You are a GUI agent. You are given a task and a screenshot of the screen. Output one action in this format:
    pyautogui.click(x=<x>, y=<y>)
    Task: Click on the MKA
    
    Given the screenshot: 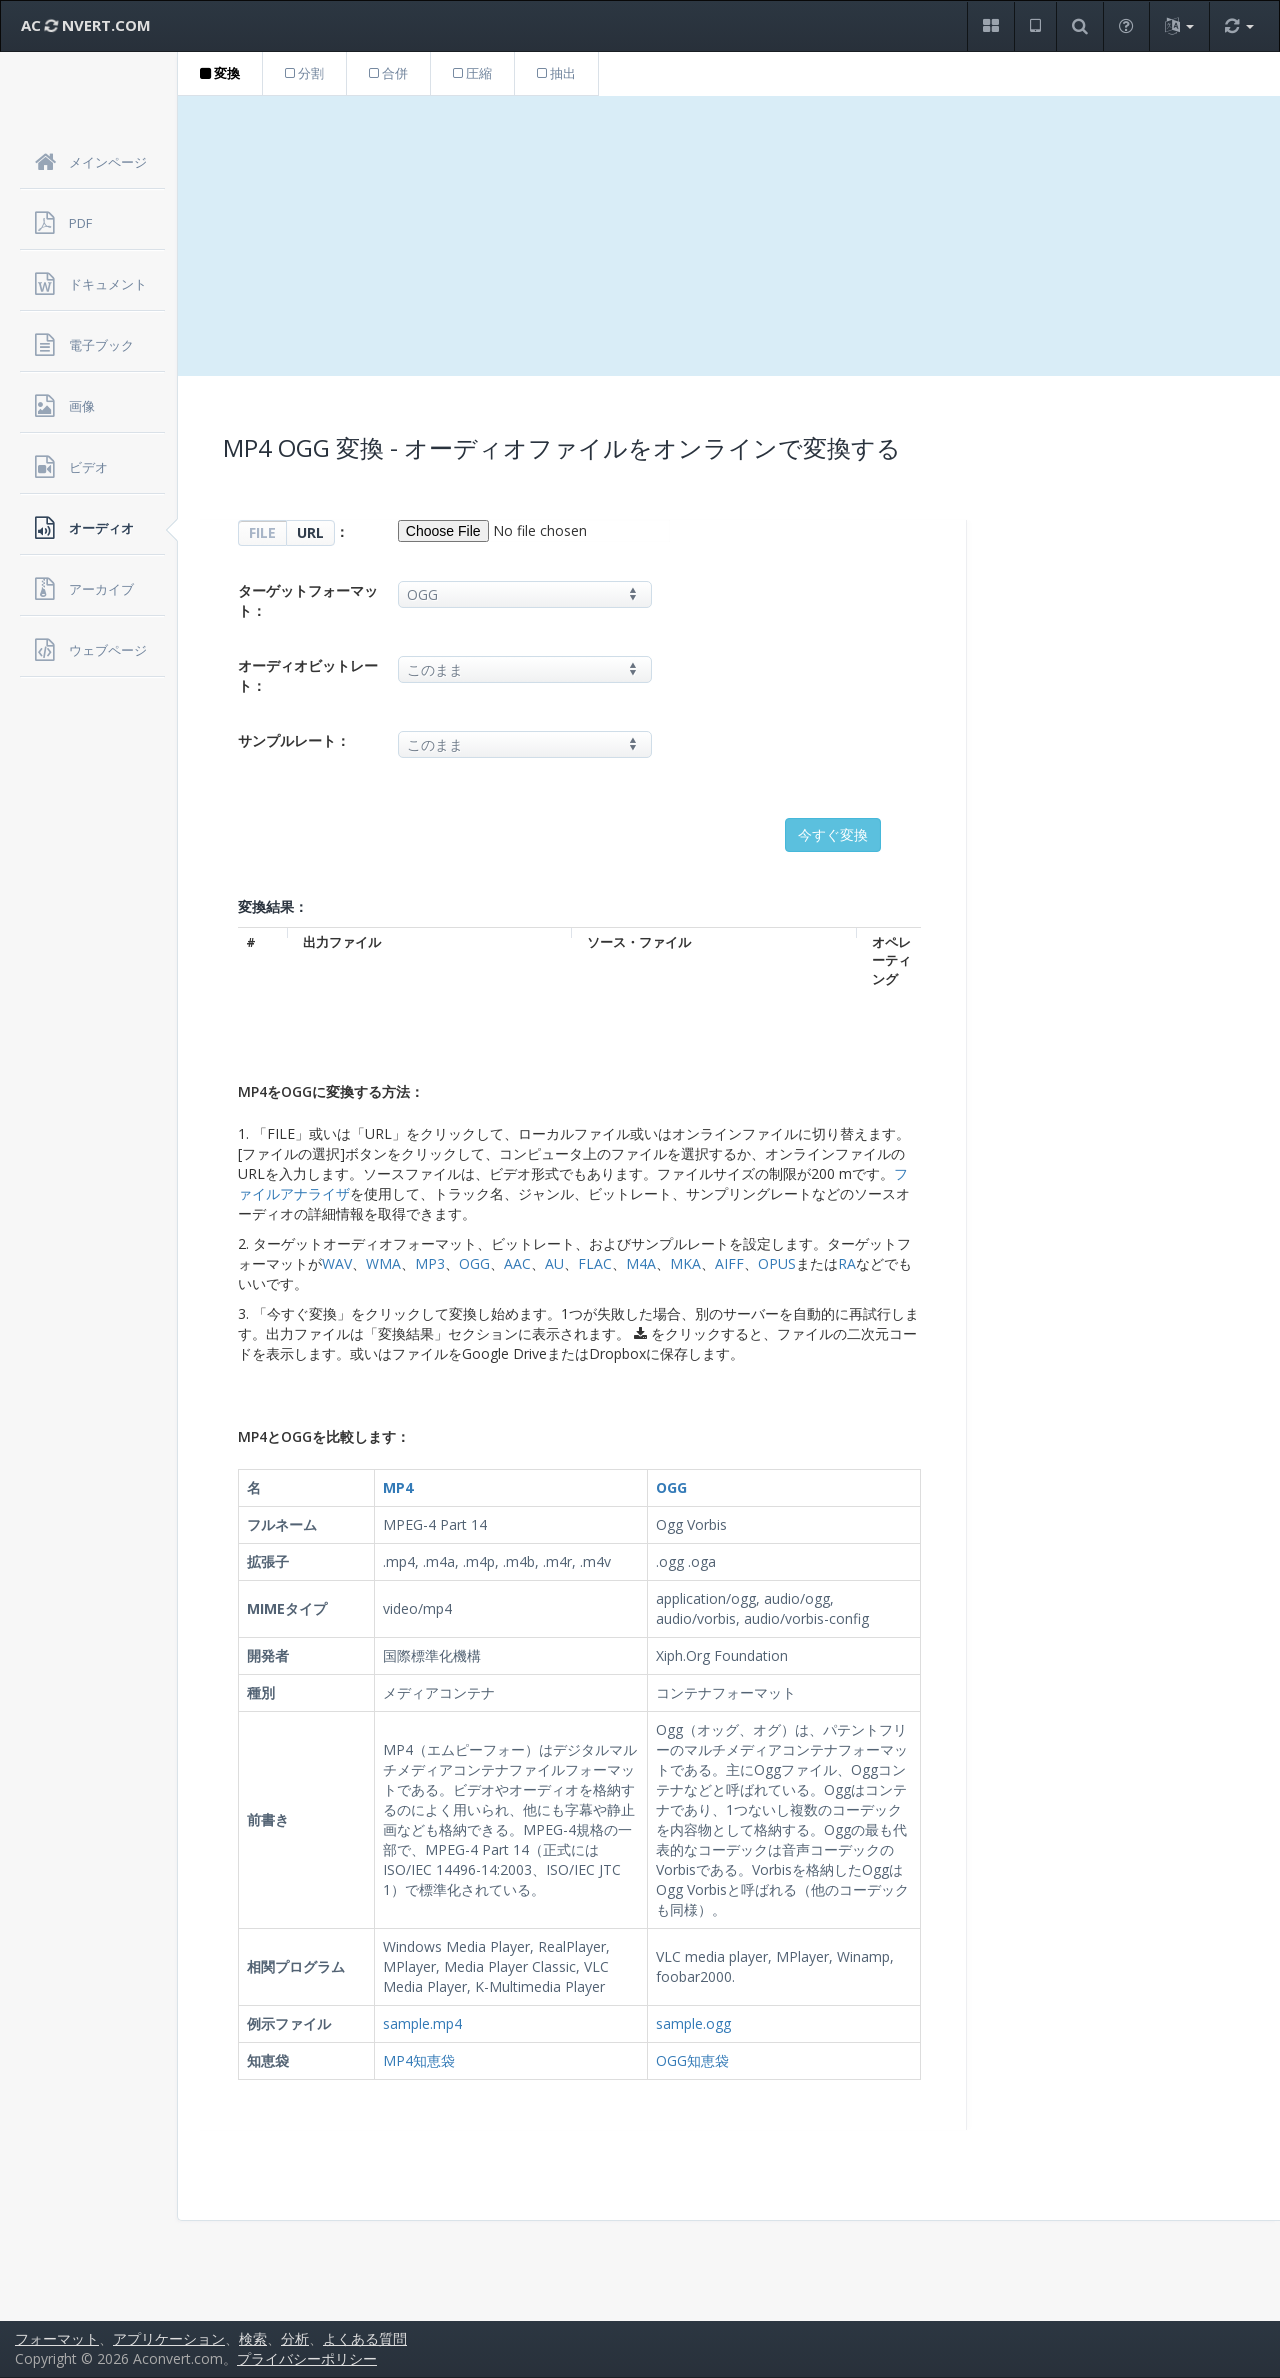 What is the action you would take?
    pyautogui.click(x=685, y=1263)
    